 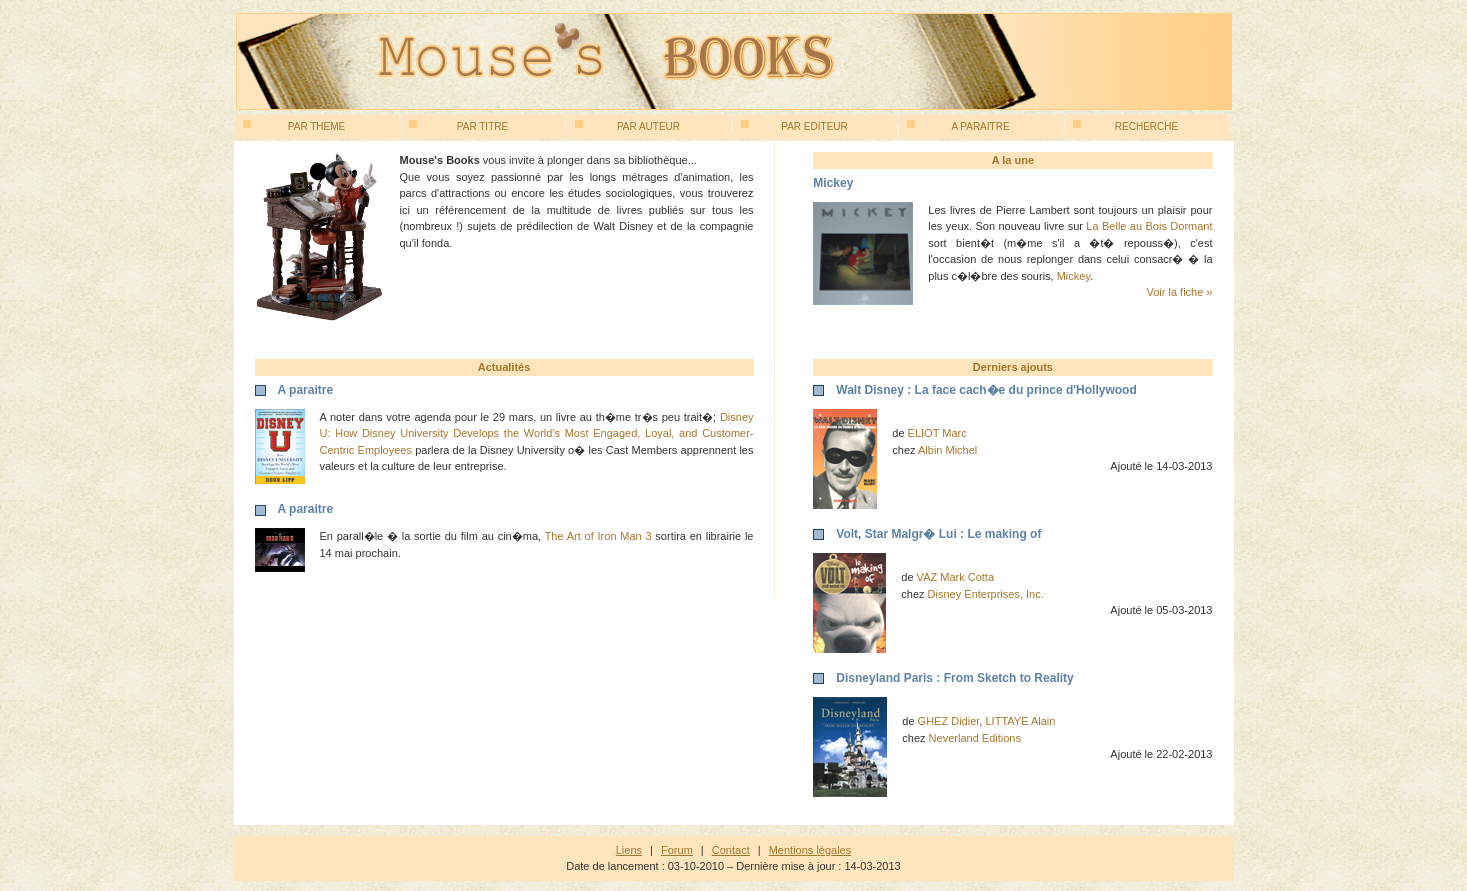 I want to click on A paraitre, so click(x=958, y=126).